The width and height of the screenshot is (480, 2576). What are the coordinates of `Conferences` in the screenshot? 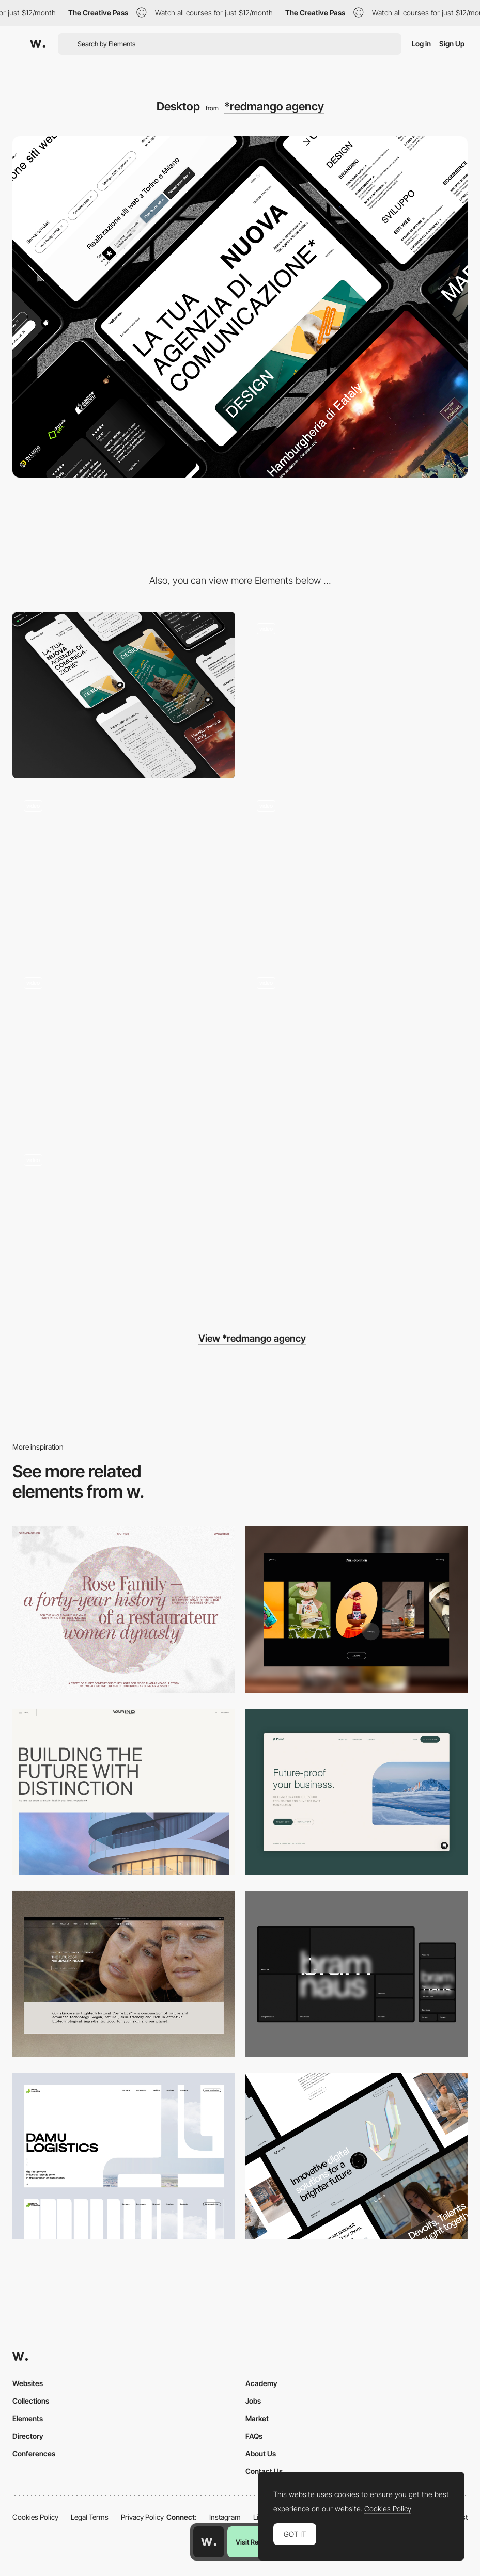 It's located at (33, 2453).